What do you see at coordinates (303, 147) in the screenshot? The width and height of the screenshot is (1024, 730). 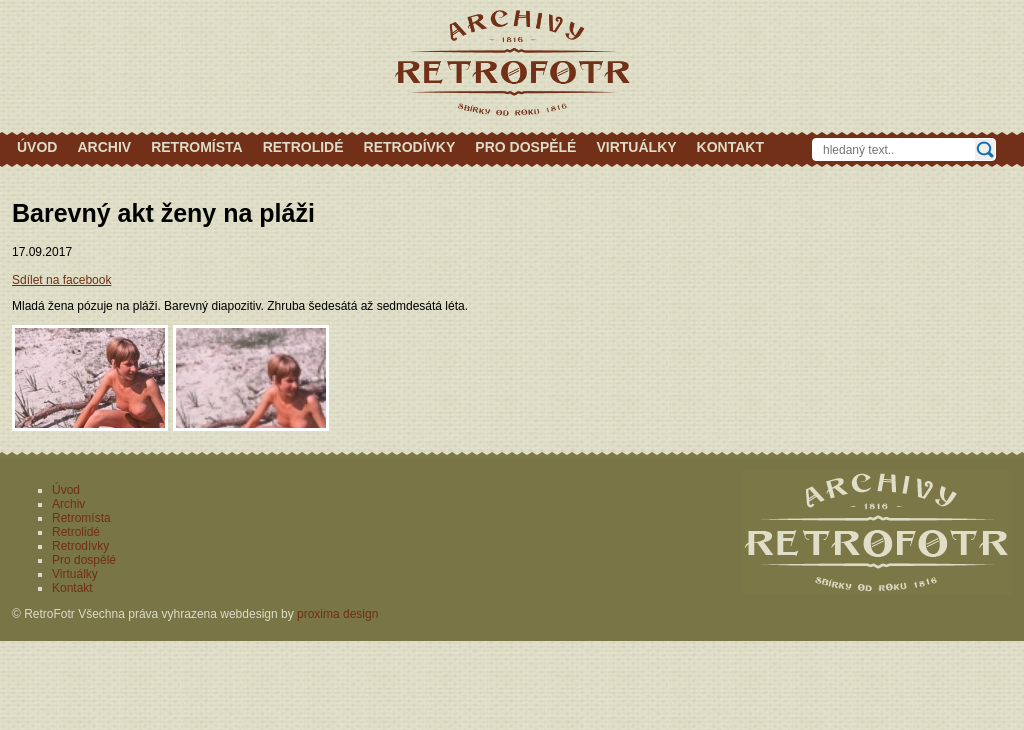 I see `Retrolidé` at bounding box center [303, 147].